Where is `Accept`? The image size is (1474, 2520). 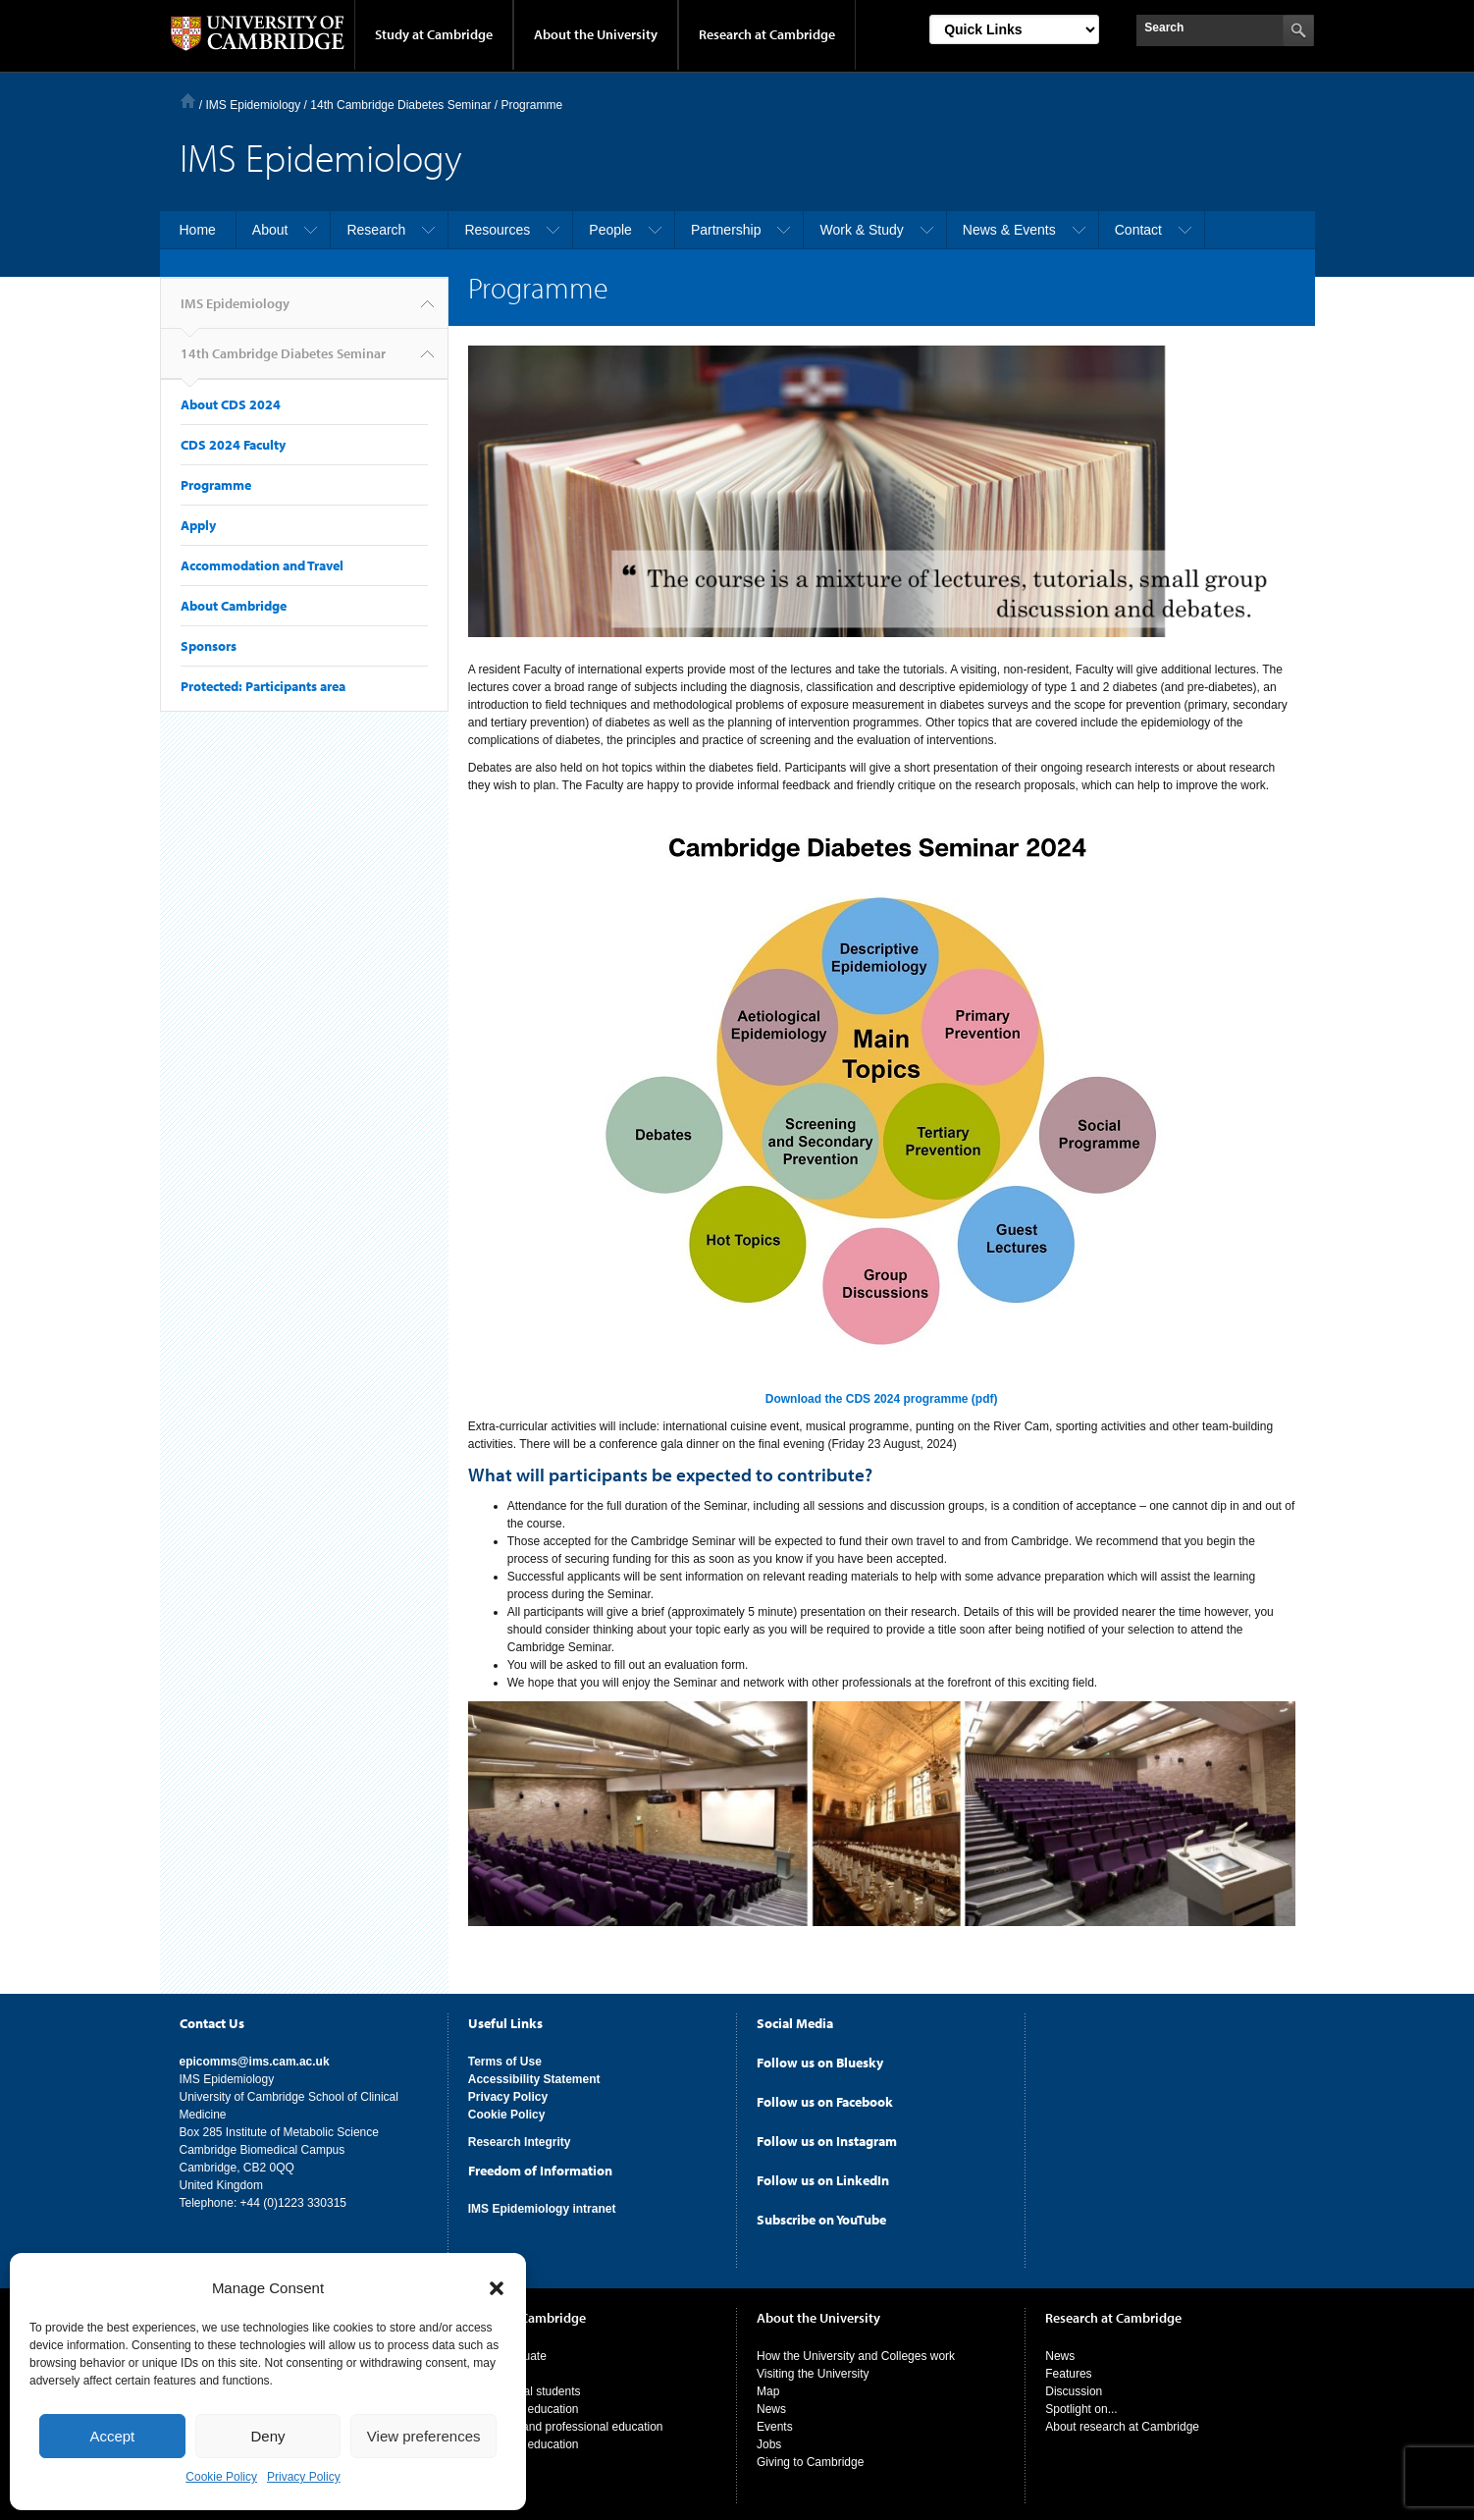
Accept is located at coordinates (111, 2436).